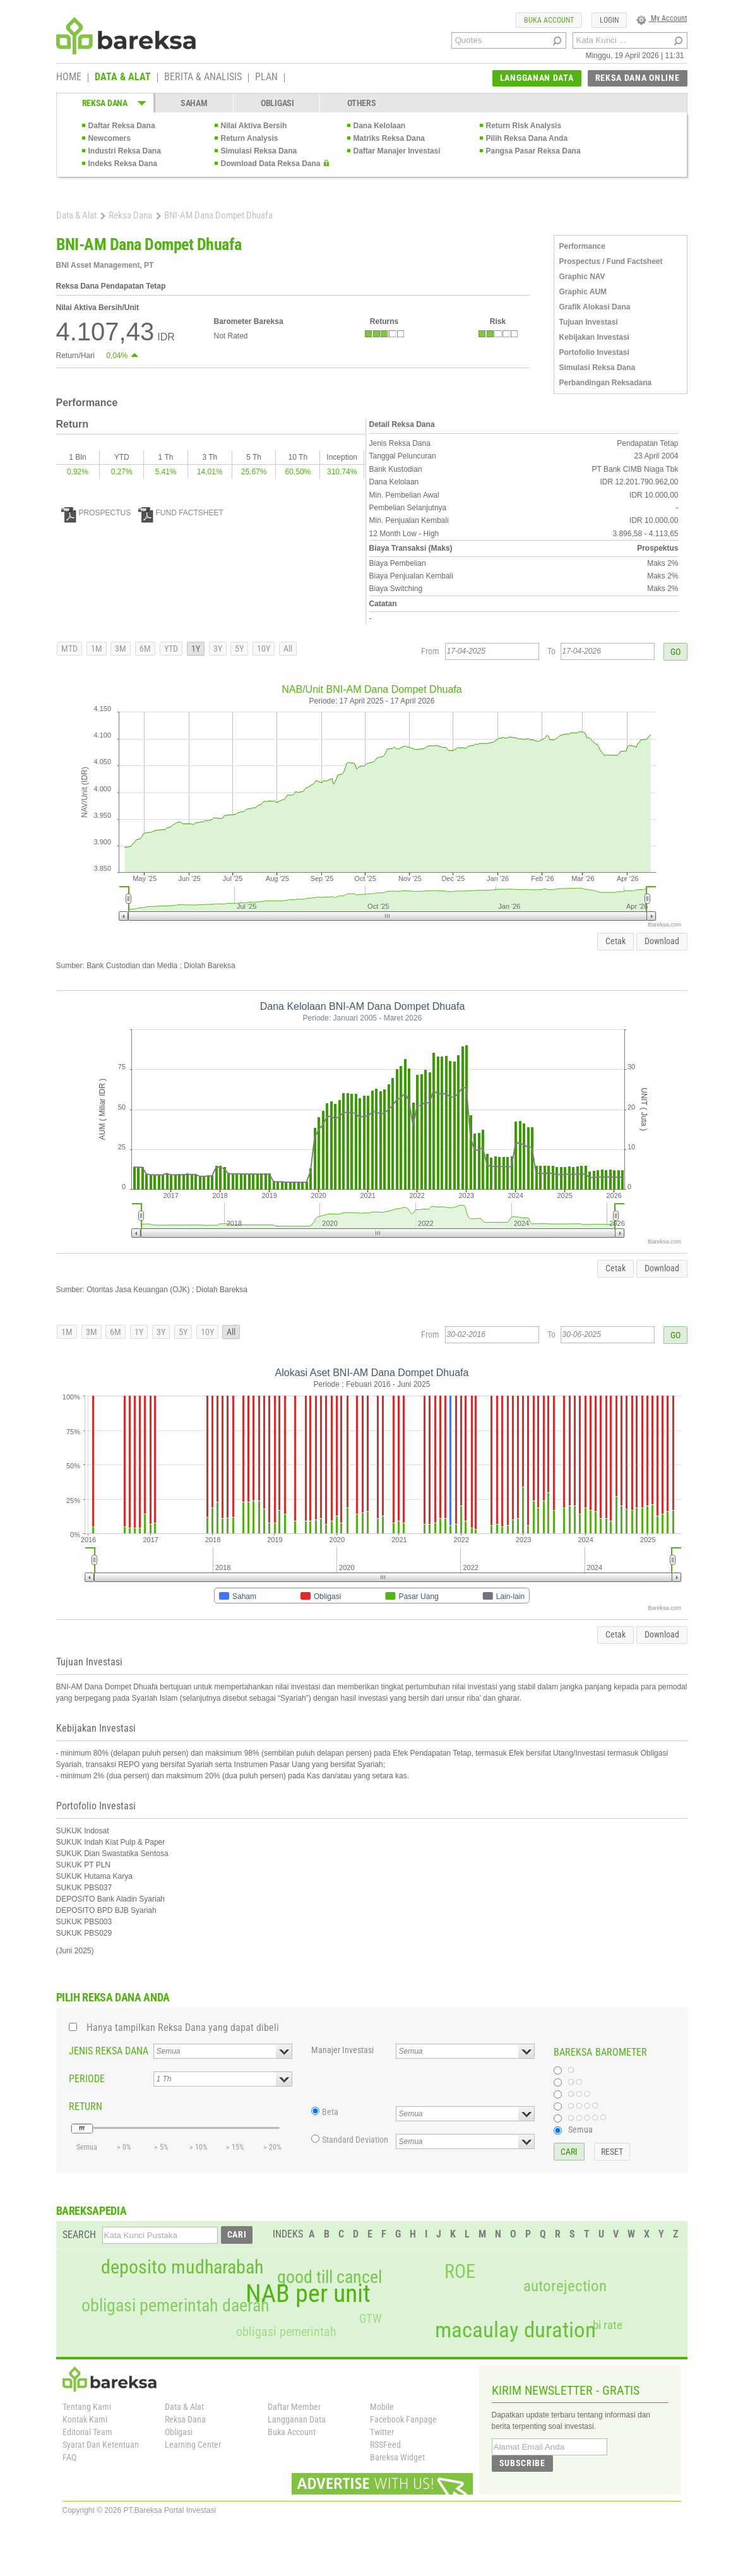  Describe the element at coordinates (397, 2457) in the screenshot. I see `Bareksa Widget` at that location.